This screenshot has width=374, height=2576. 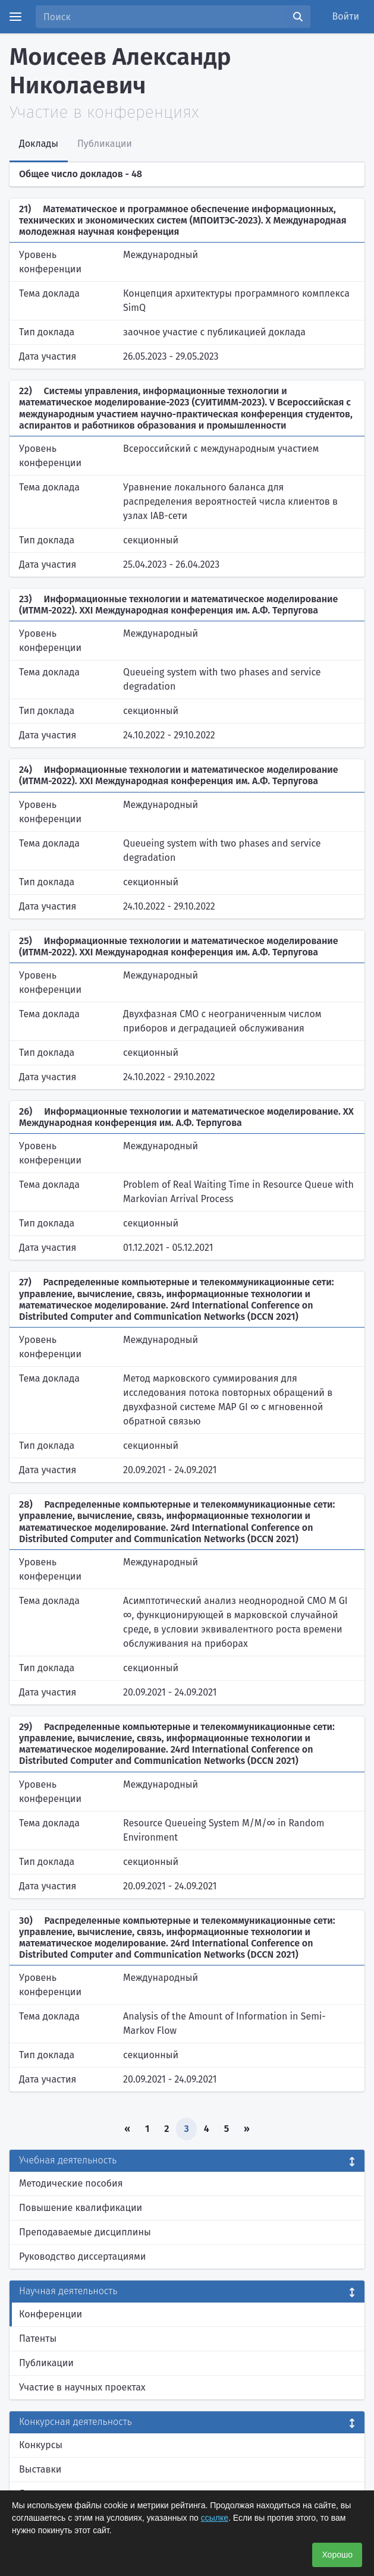 What do you see at coordinates (82, 2387) in the screenshot?
I see `Участие в научных проектах` at bounding box center [82, 2387].